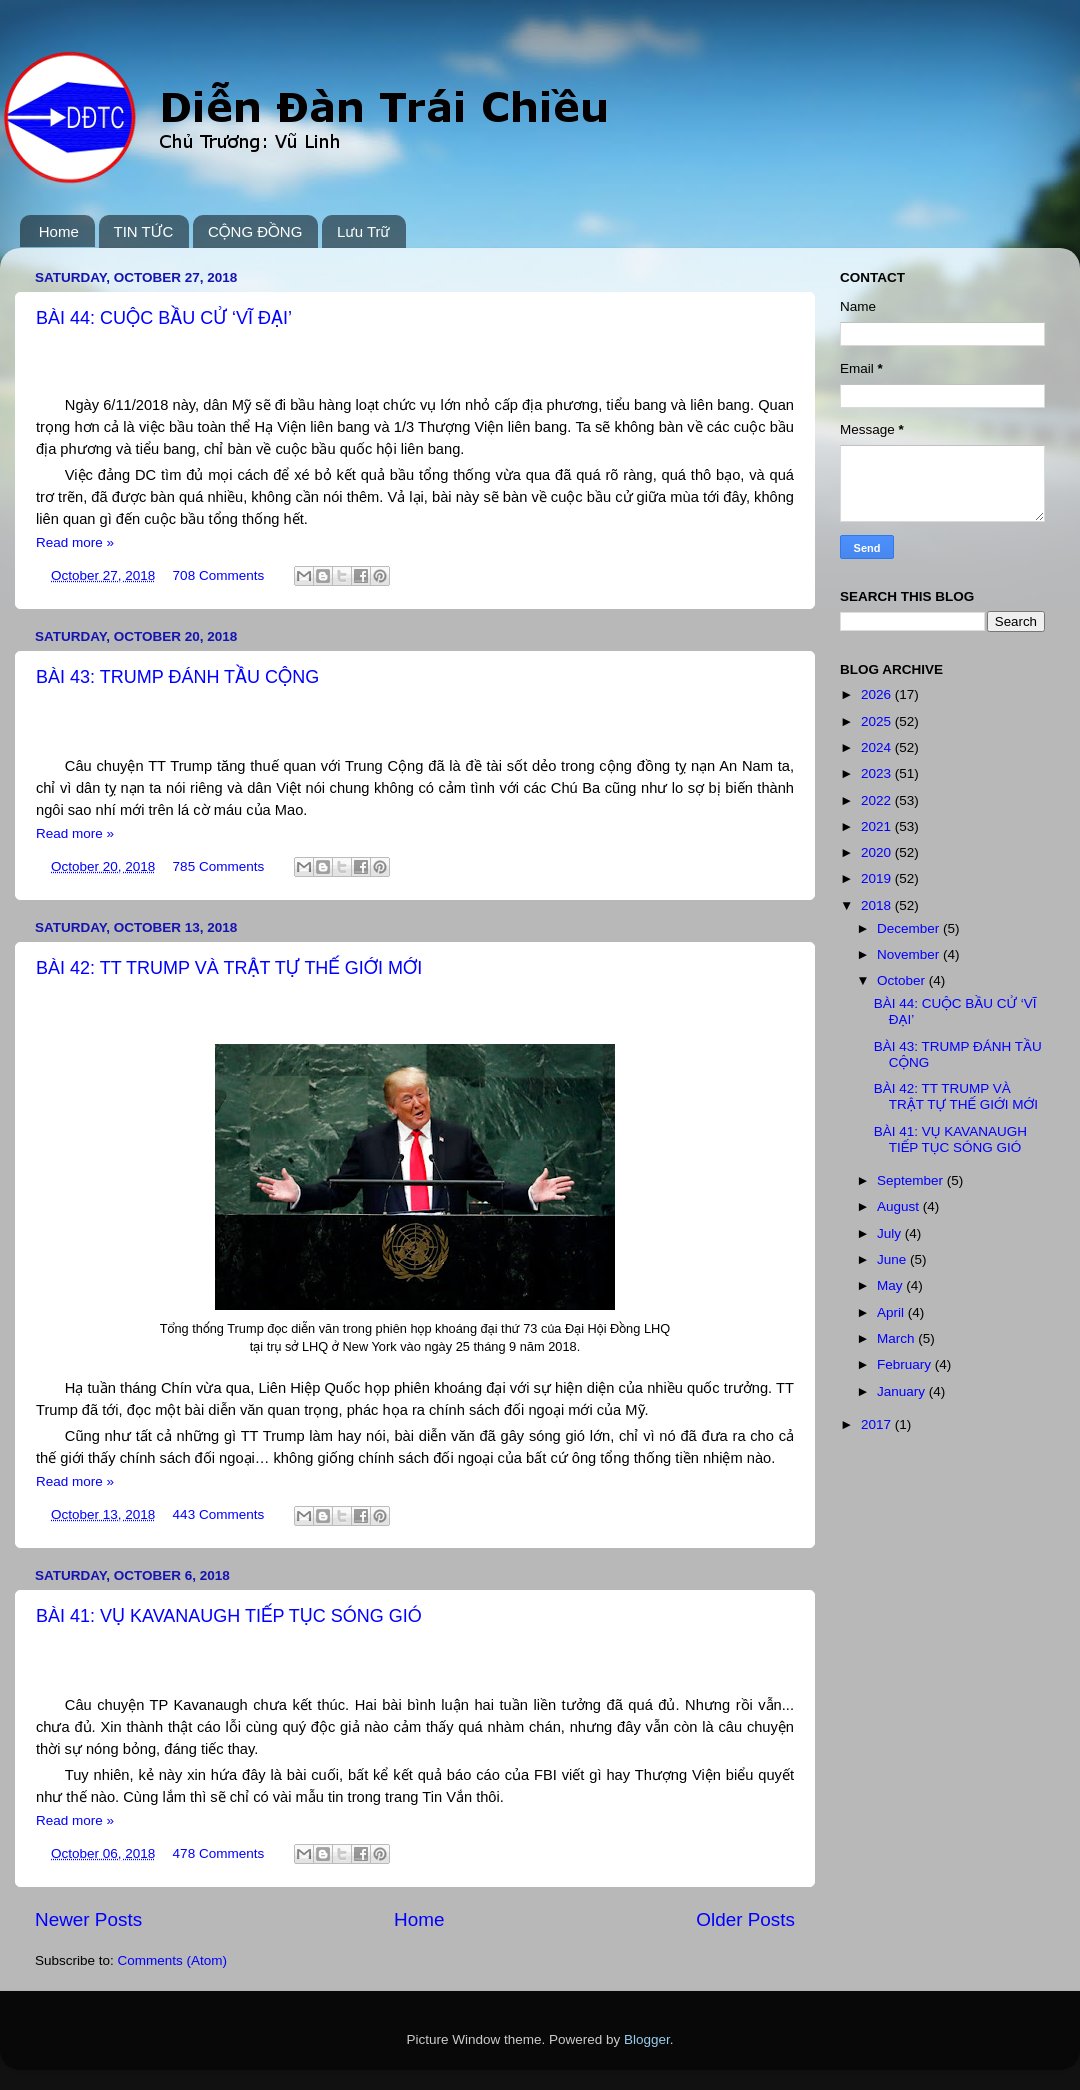 The image size is (1080, 2090). What do you see at coordinates (878, 773) in the screenshot?
I see `2023` at bounding box center [878, 773].